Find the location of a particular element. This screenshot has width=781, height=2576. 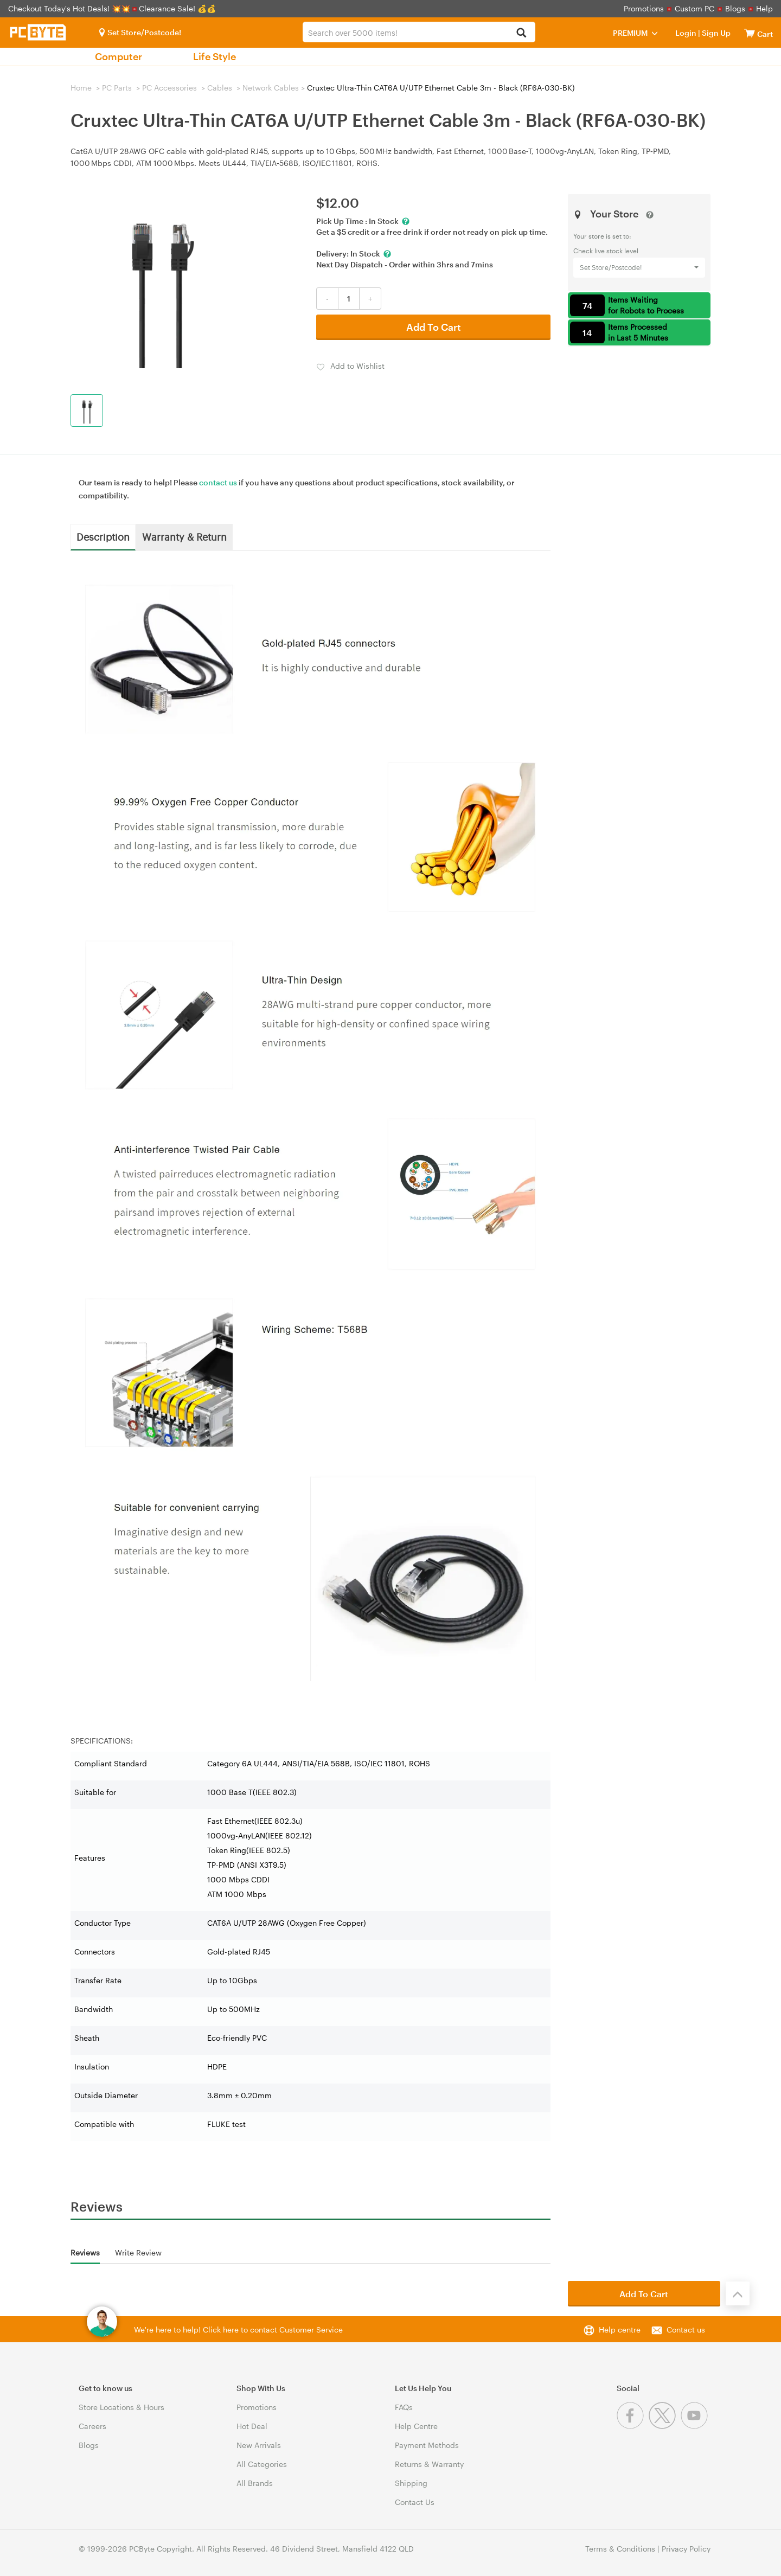

Login is located at coordinates (685, 32).